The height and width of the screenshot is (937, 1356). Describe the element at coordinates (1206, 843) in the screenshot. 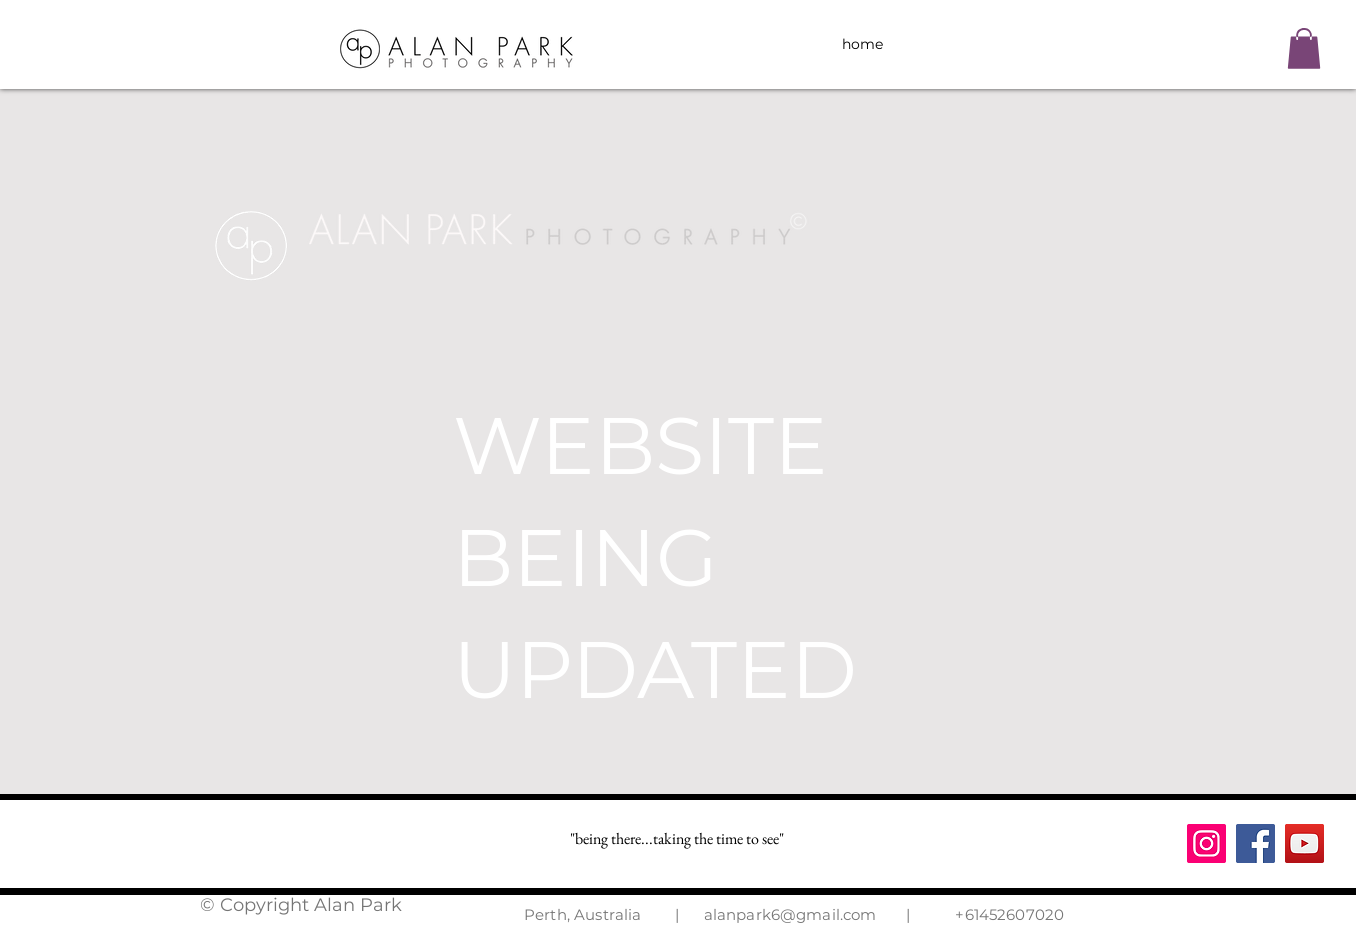

I see `[Instagram]` at that location.